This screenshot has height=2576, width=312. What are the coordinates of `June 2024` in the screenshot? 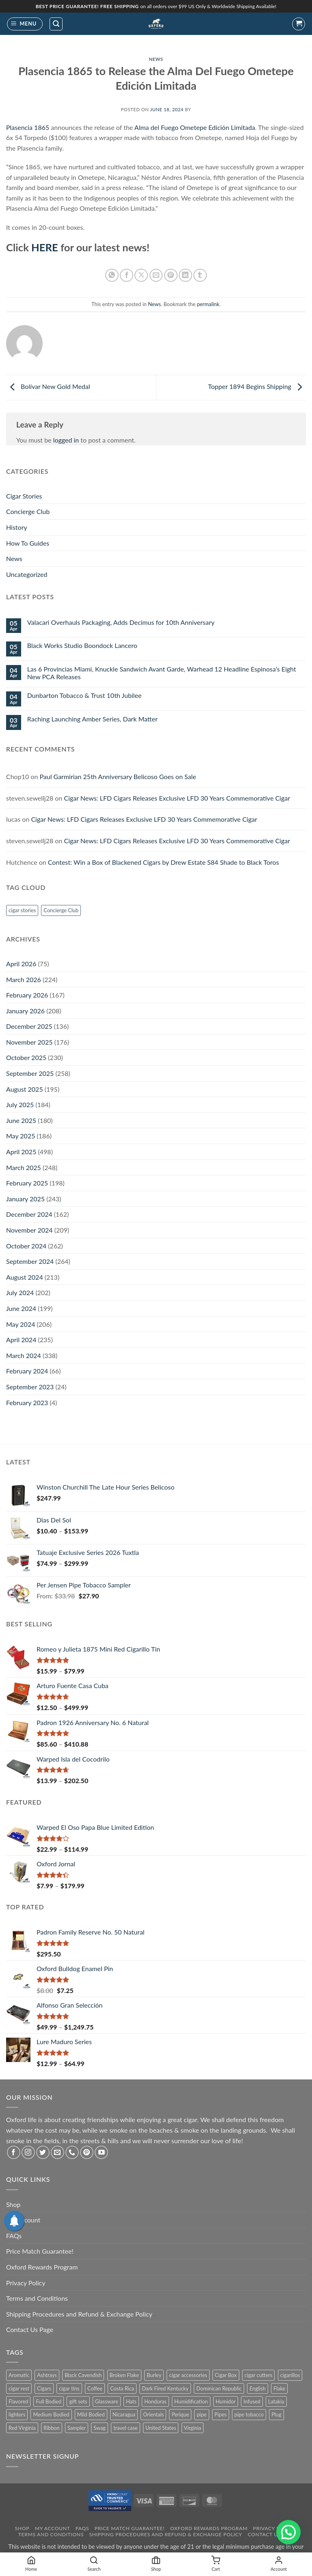 It's located at (21, 1308).